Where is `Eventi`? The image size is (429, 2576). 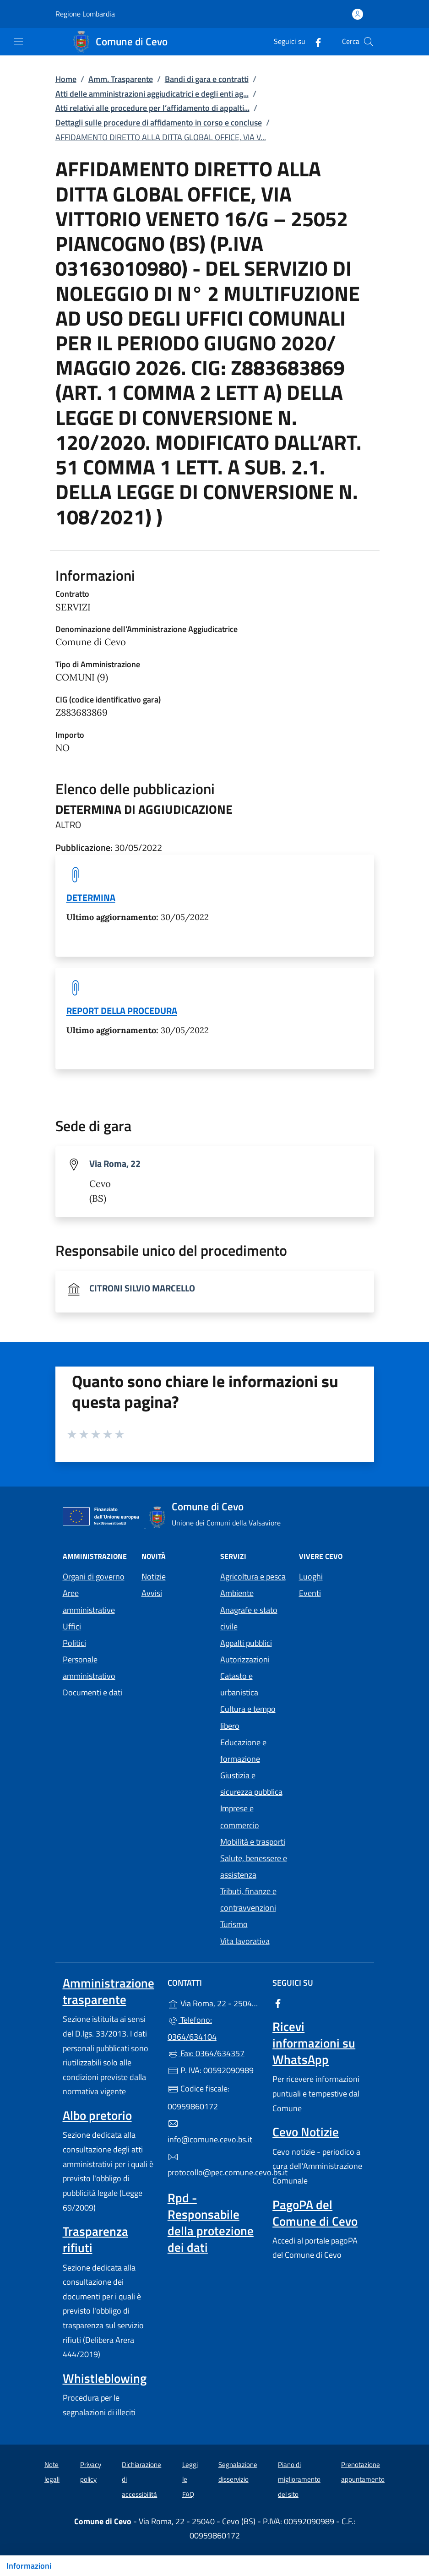 Eventi is located at coordinates (310, 1593).